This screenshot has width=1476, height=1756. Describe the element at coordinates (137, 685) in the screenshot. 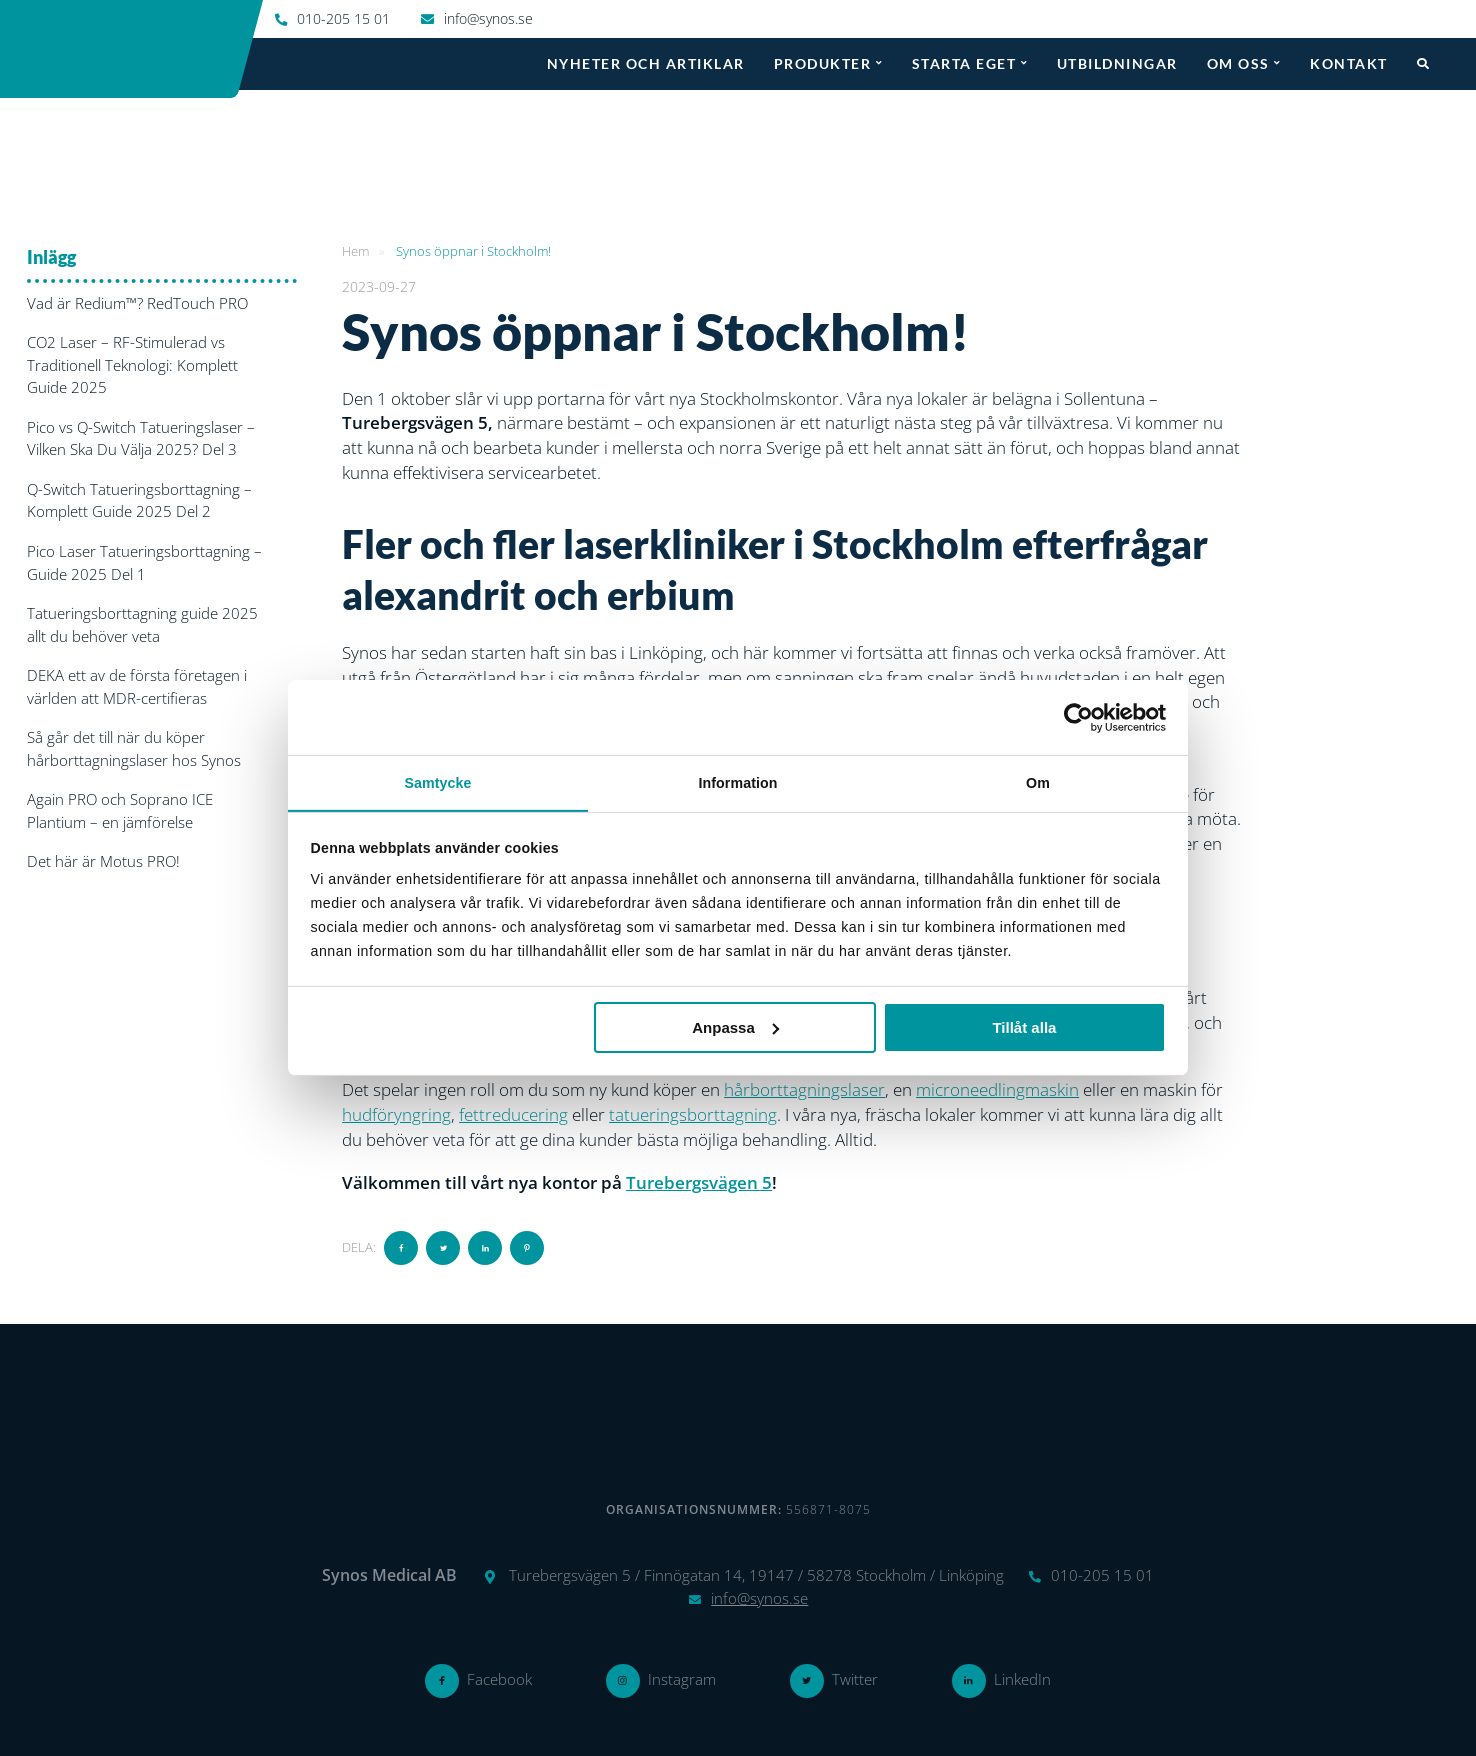

I see `DEKA ett av de första företagen i världen att MDR-certifieras` at that location.